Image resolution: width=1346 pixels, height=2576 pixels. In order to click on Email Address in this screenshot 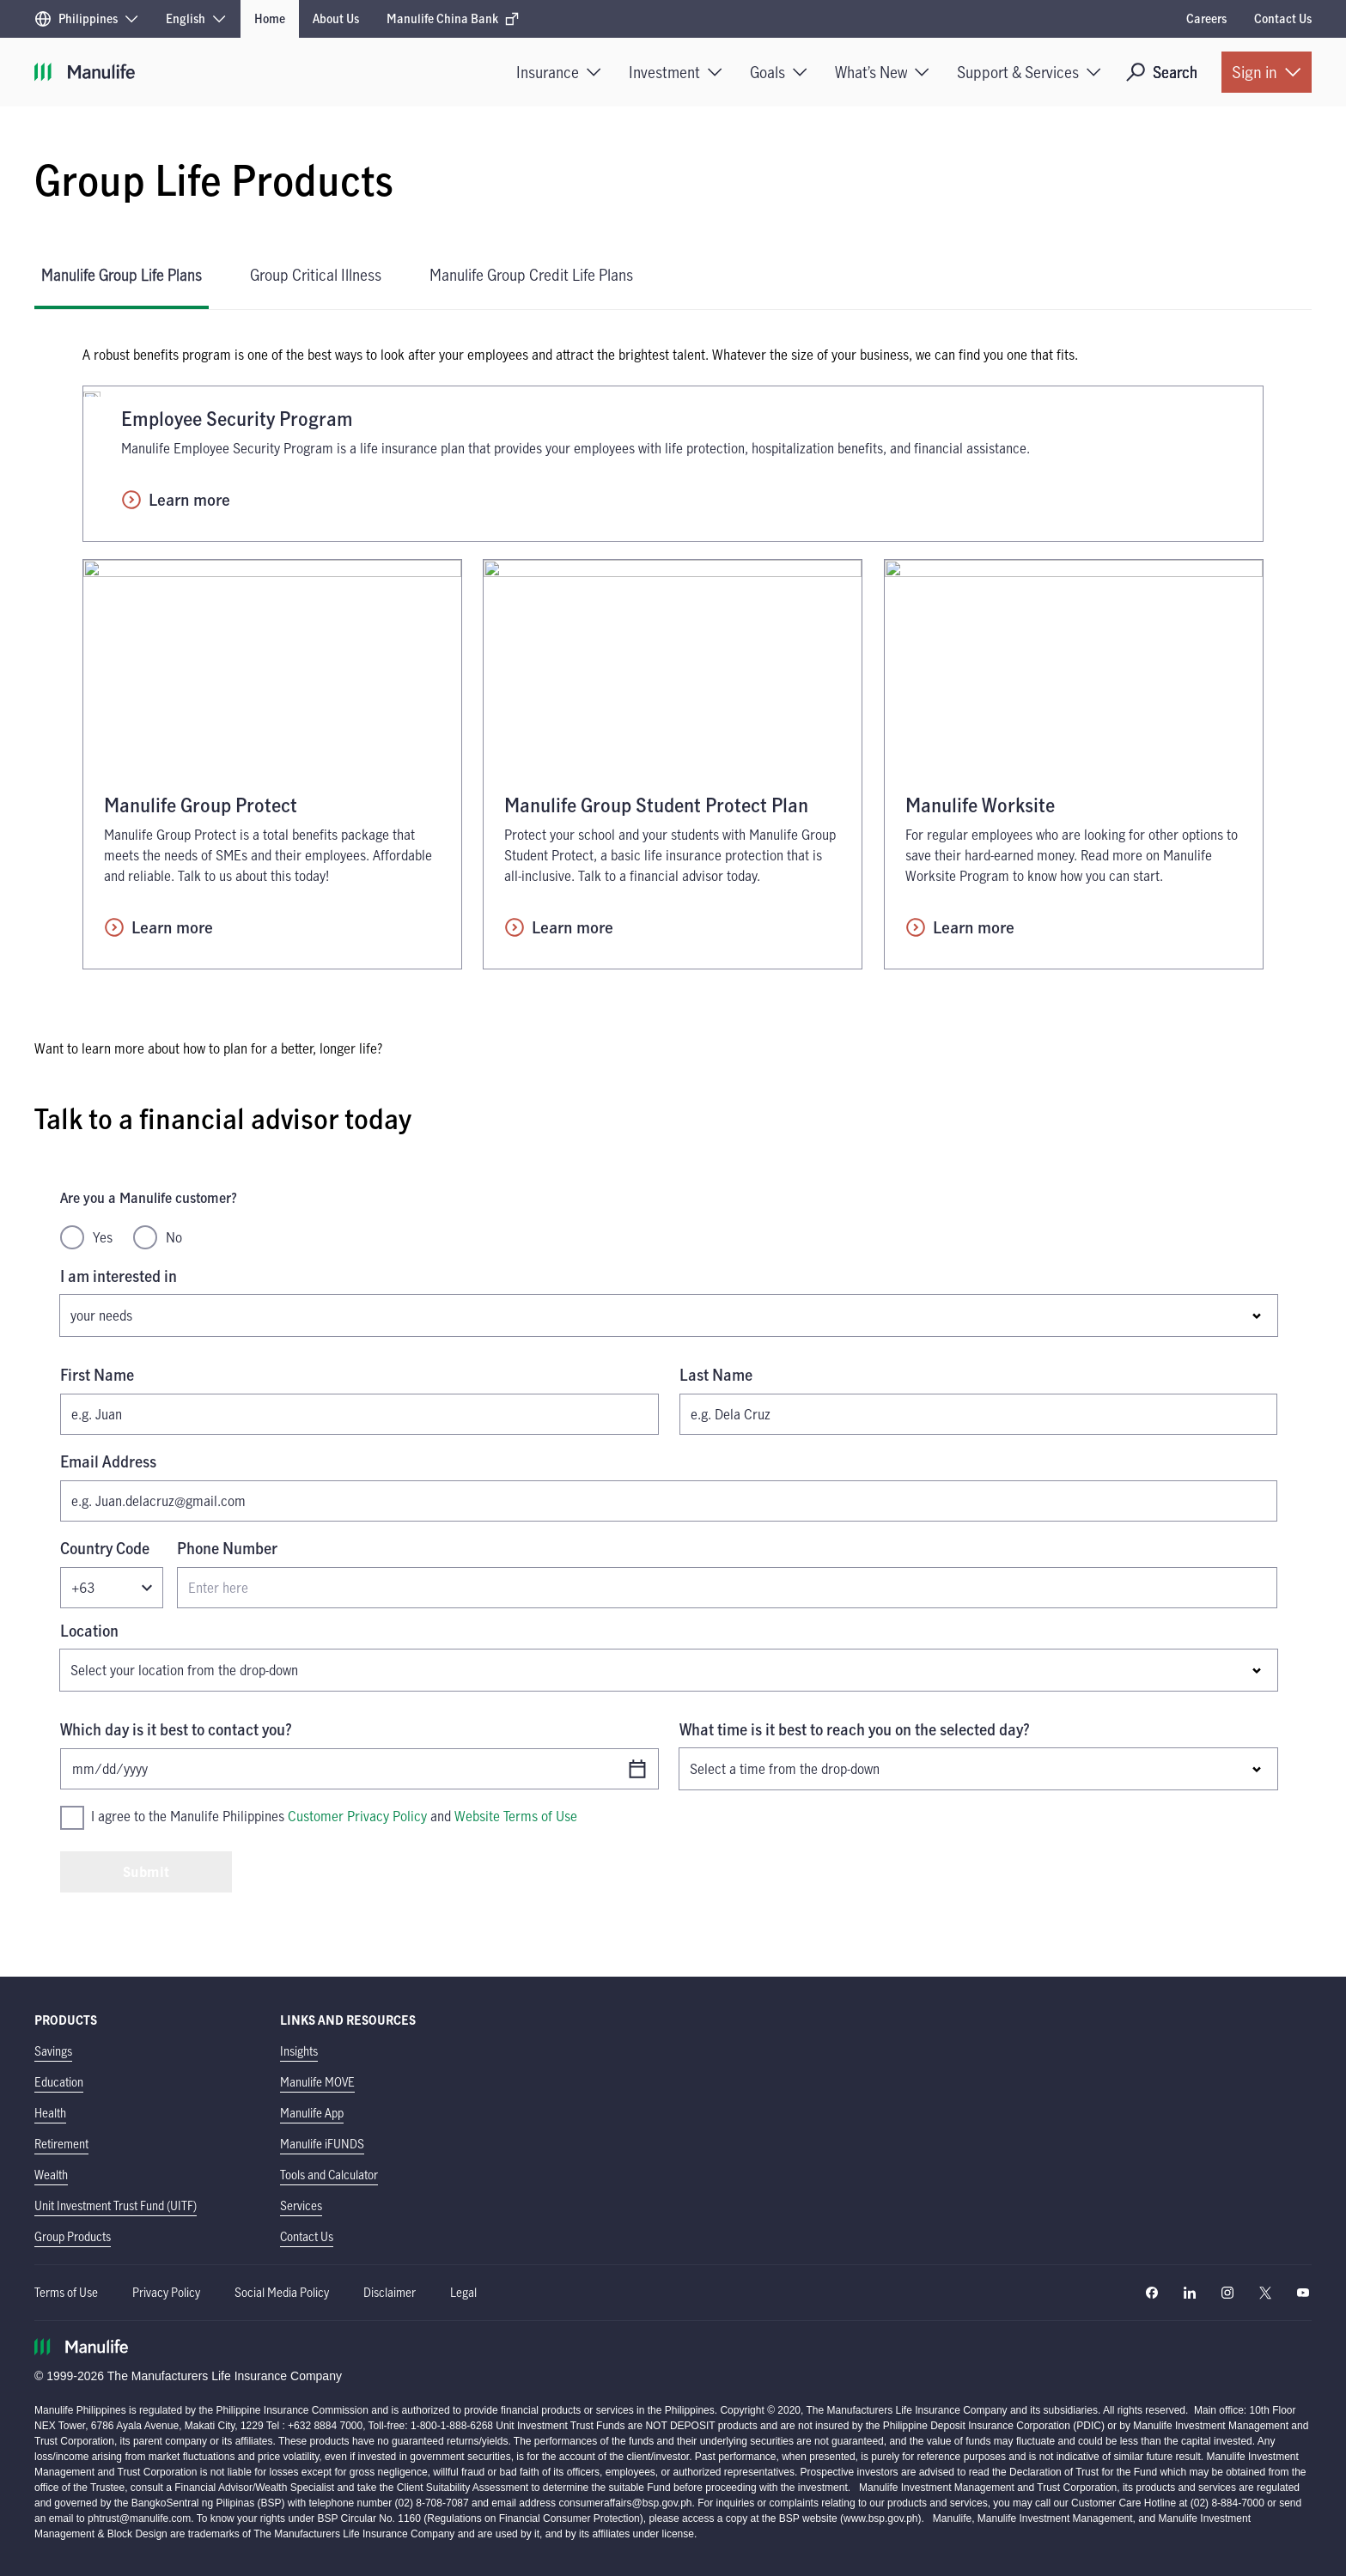, I will do `click(108, 1461)`.